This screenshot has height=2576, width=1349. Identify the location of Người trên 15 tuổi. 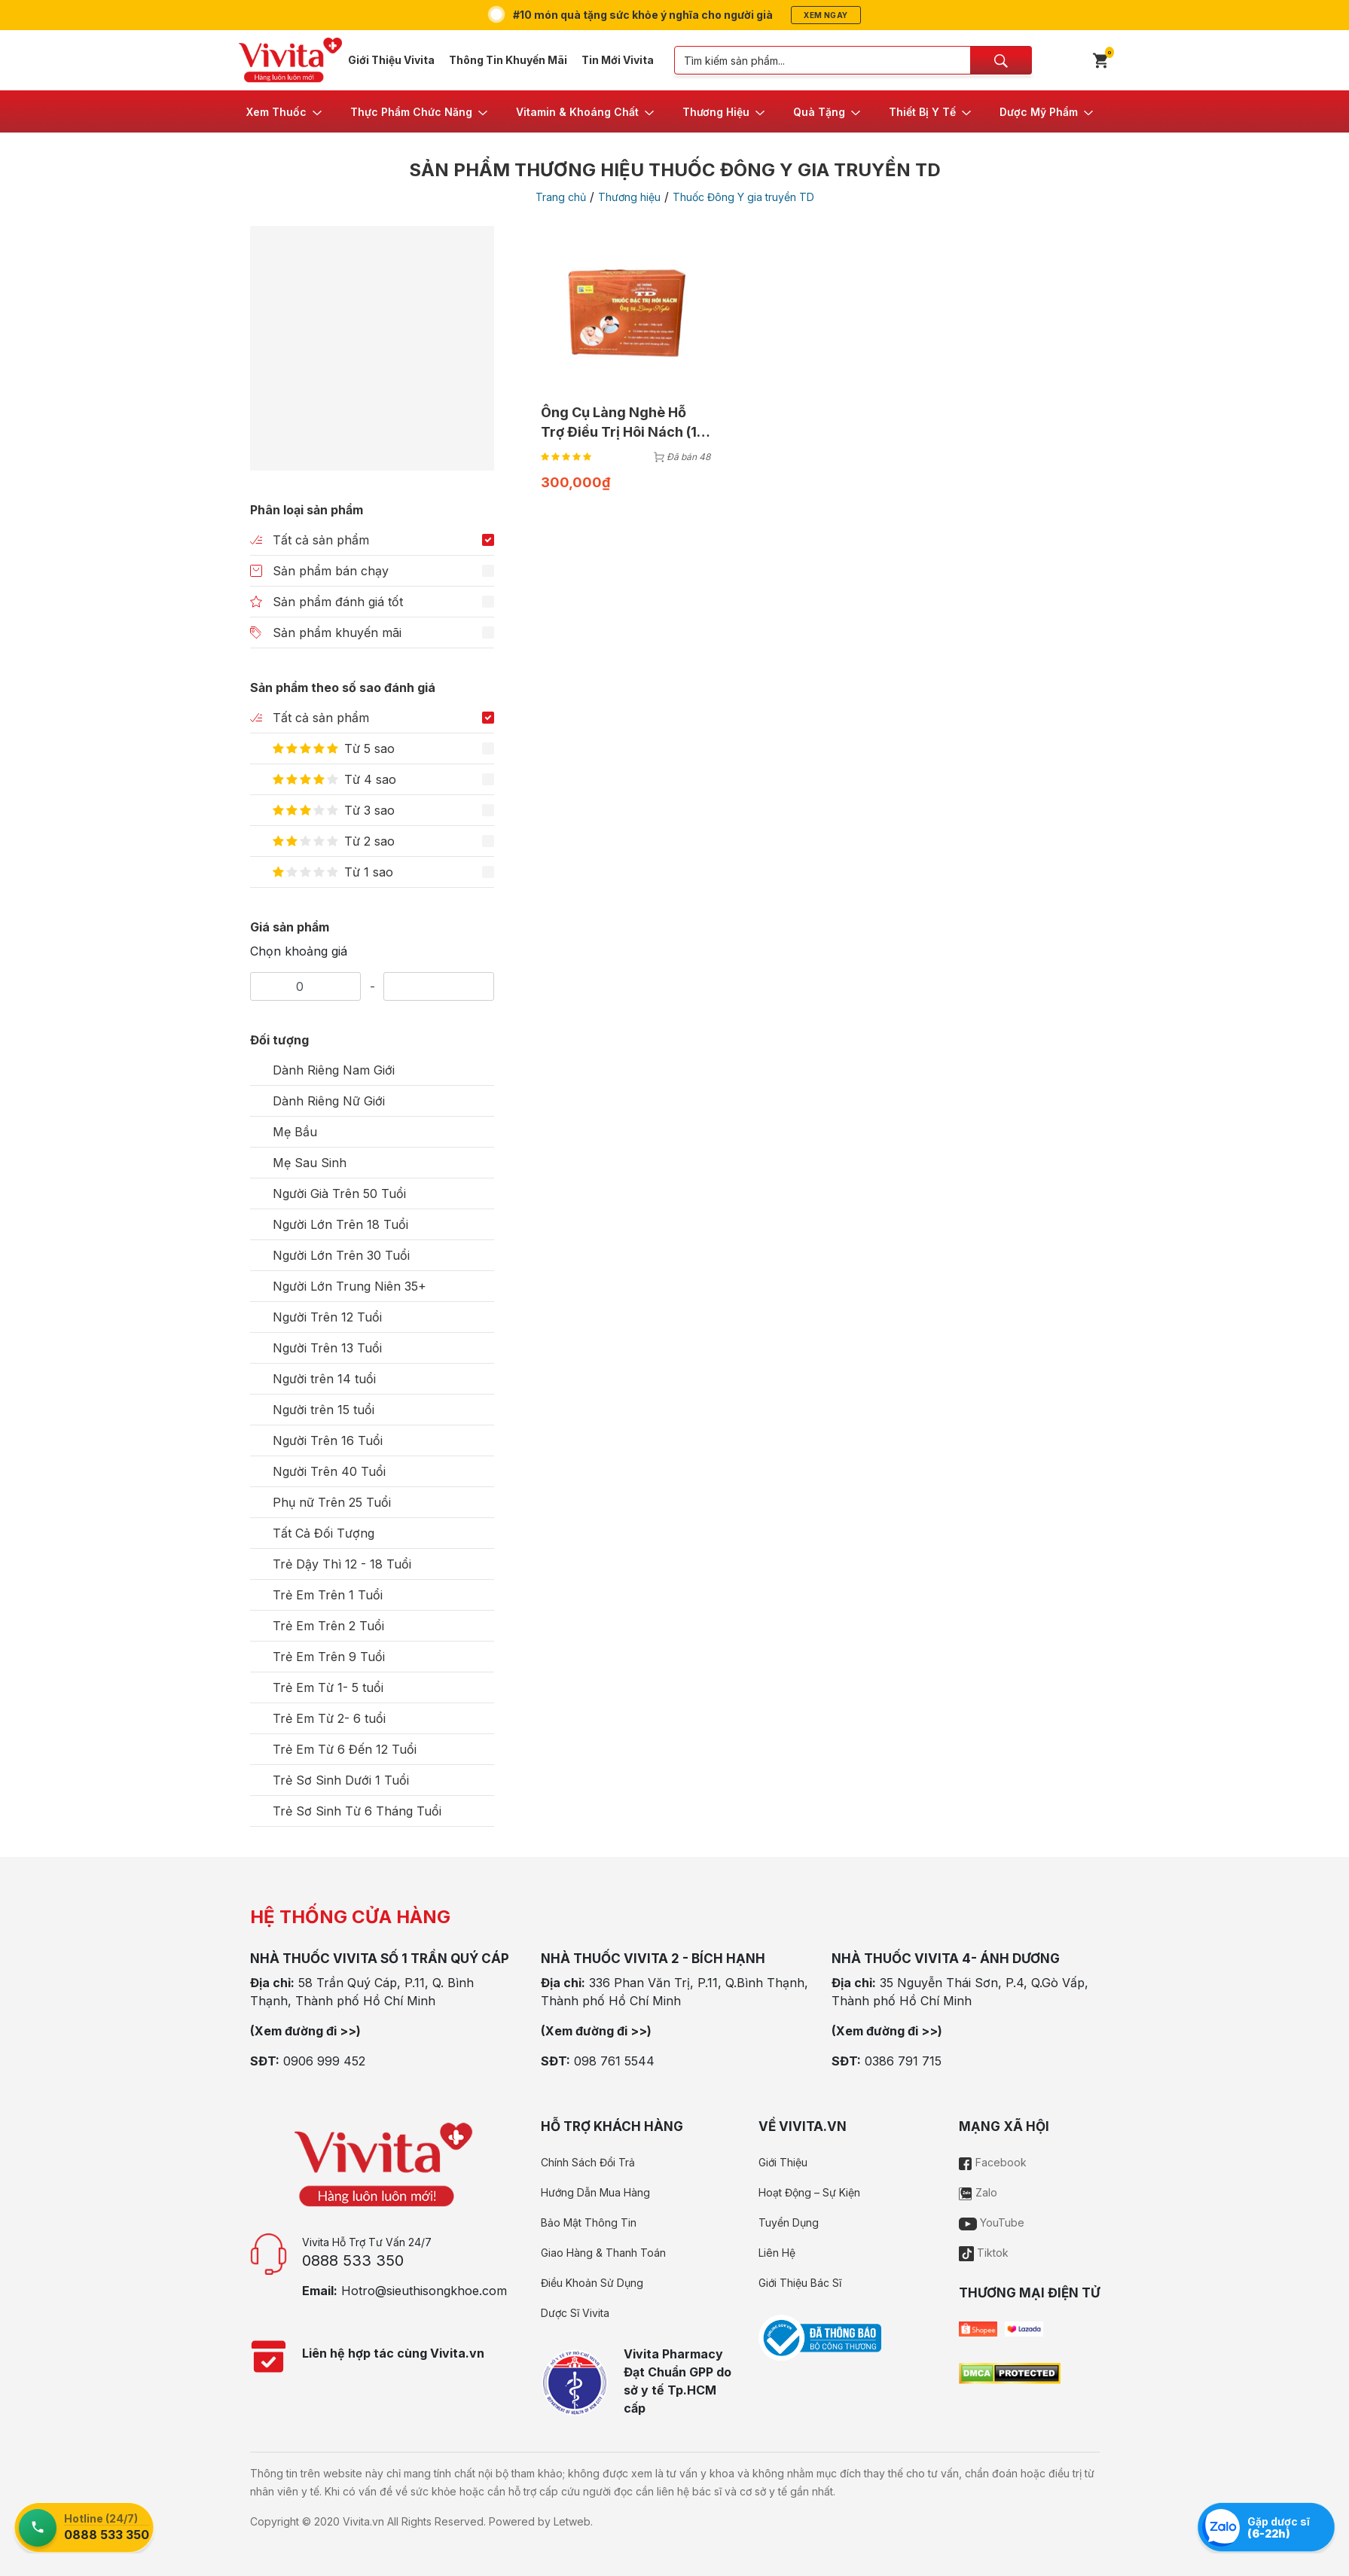
(323, 1409).